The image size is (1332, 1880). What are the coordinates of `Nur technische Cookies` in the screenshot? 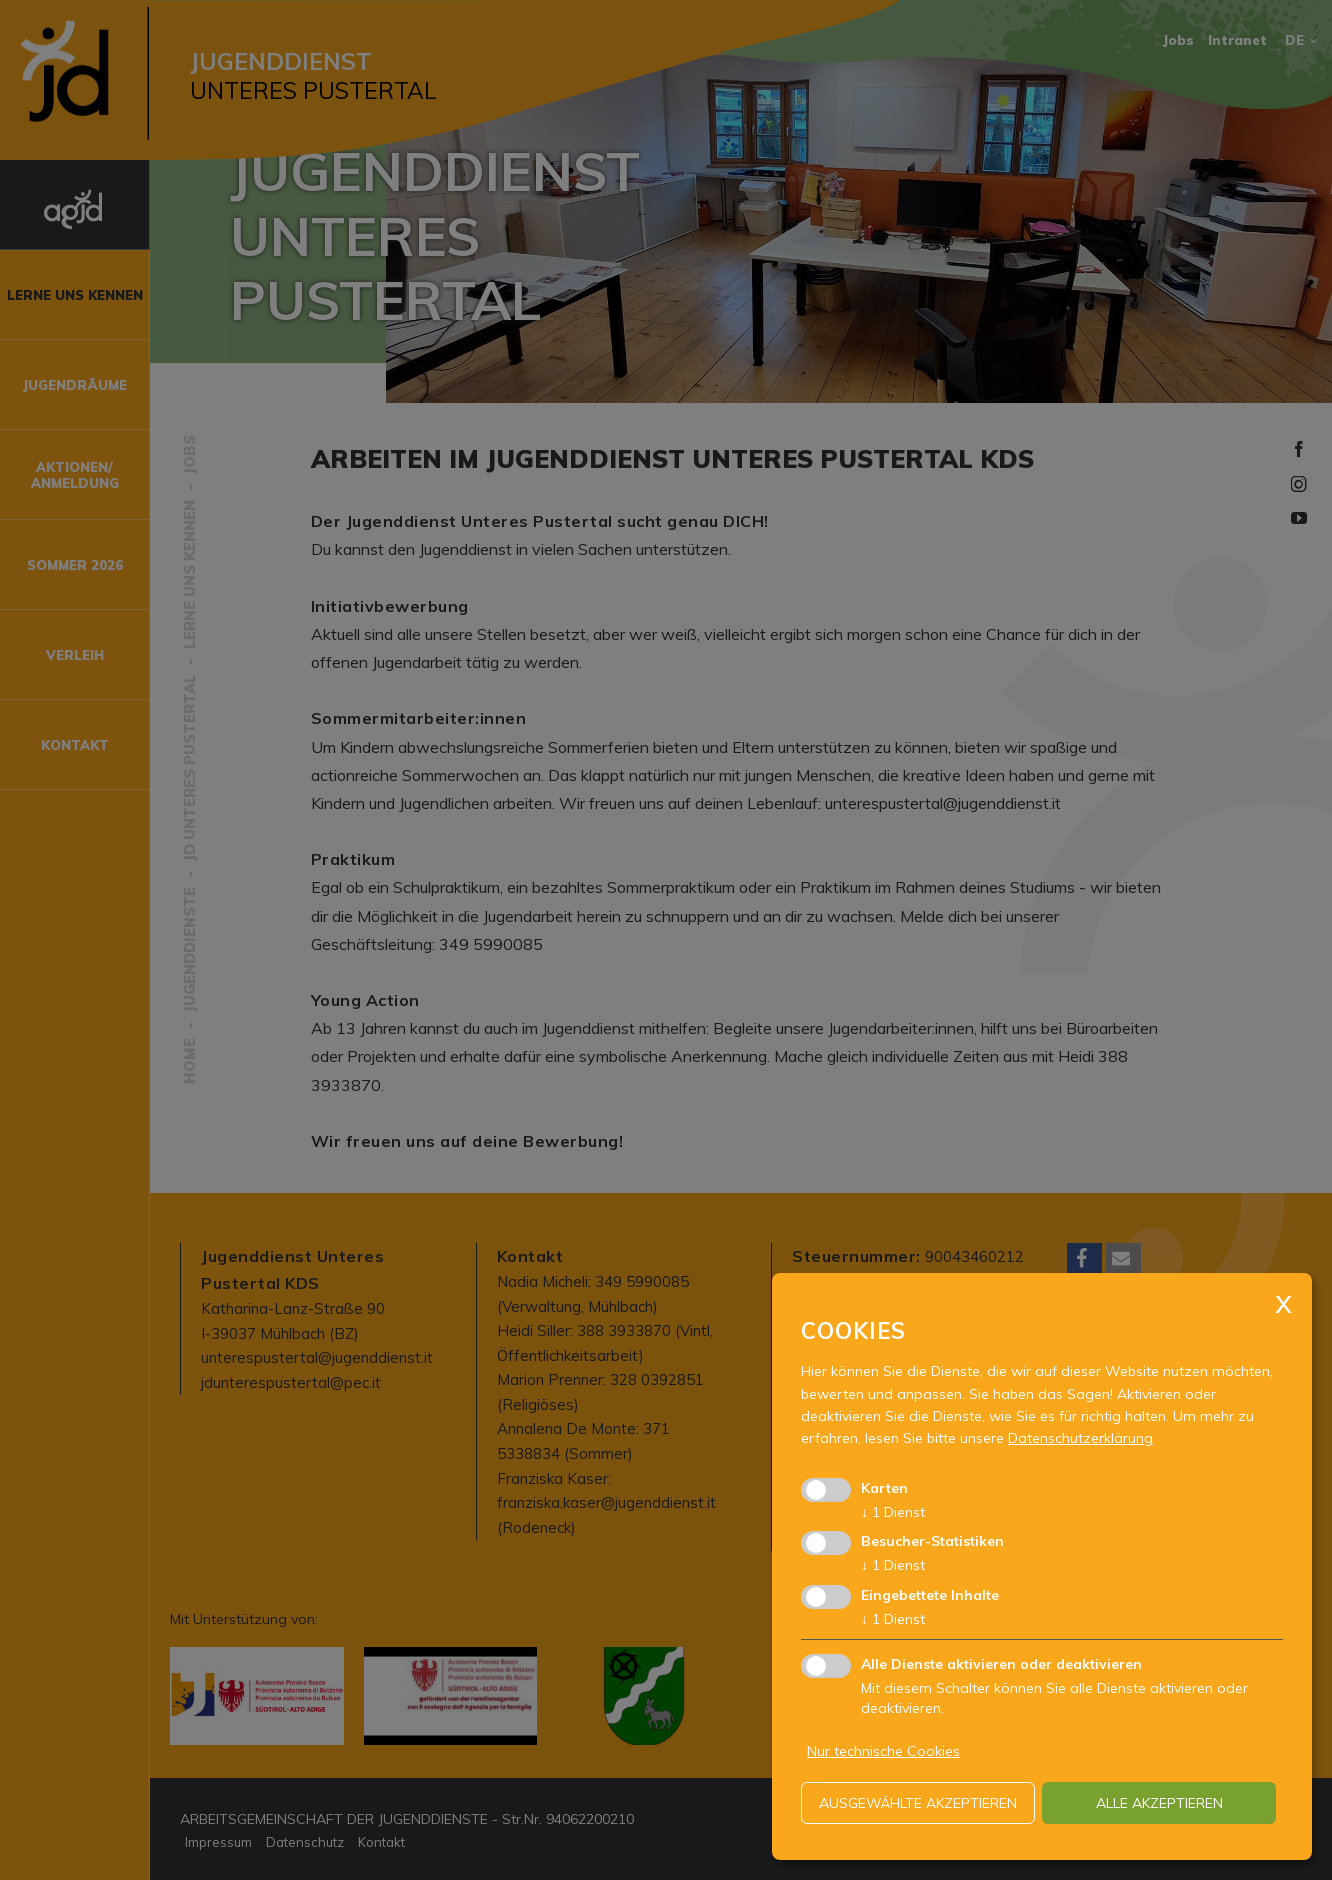 It's located at (883, 1751).